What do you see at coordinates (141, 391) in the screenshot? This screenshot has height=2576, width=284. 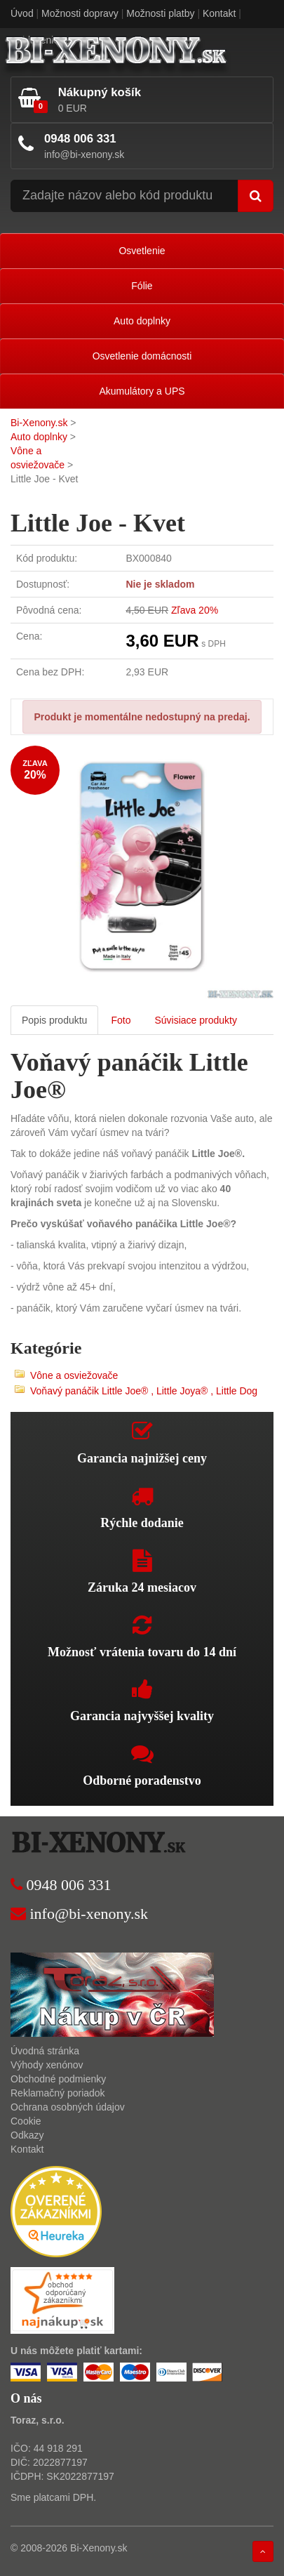 I see `Akumulátory a UPS` at bounding box center [141, 391].